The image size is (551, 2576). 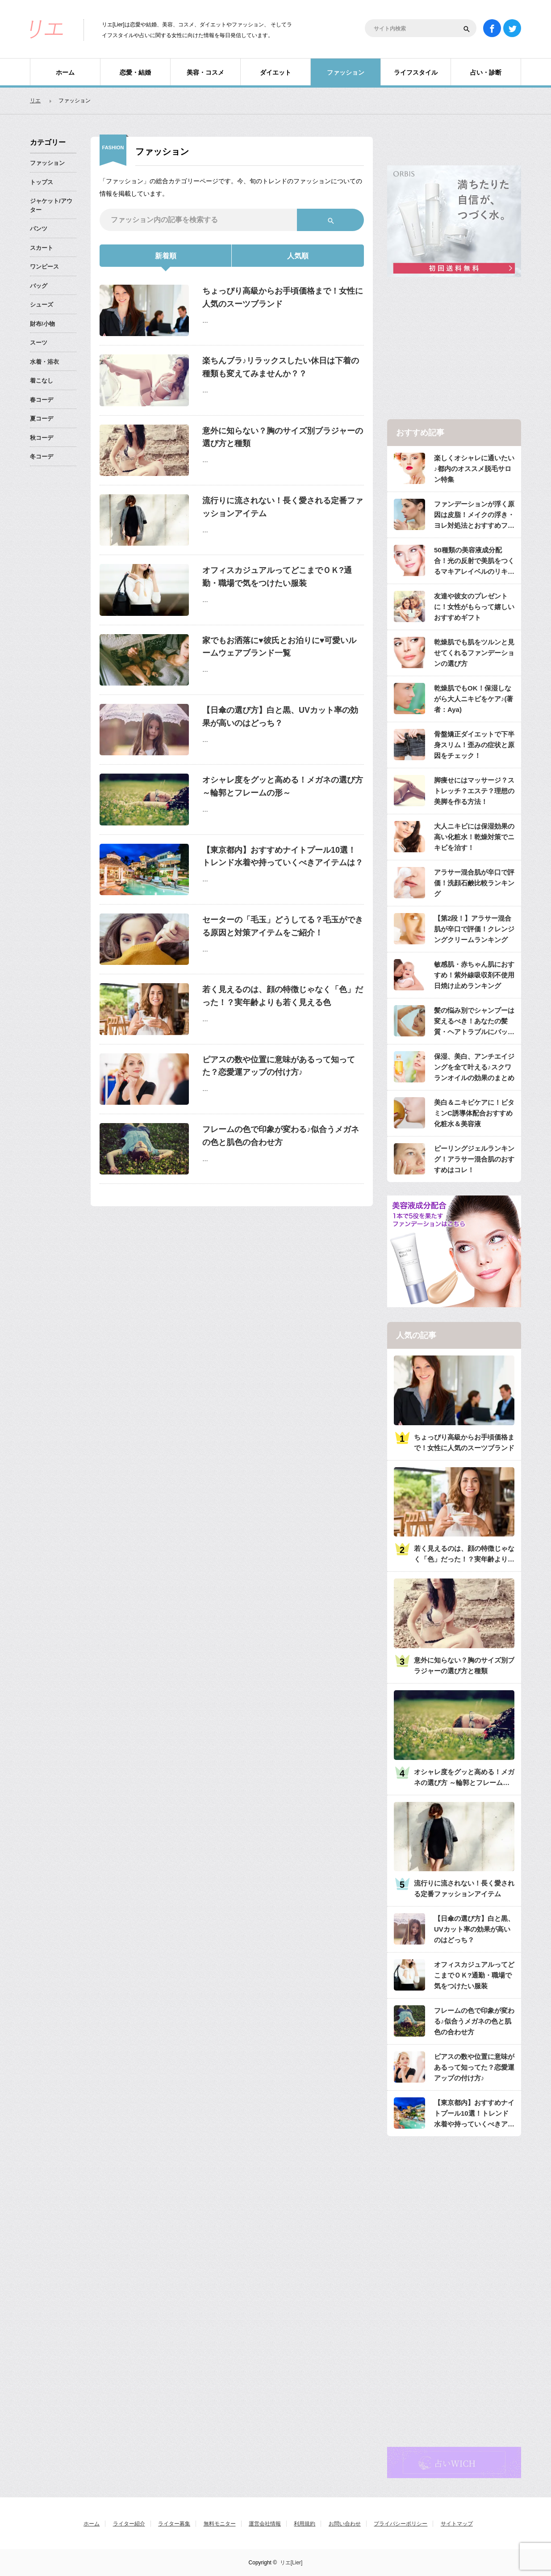 What do you see at coordinates (41, 380) in the screenshot?
I see `着こなし` at bounding box center [41, 380].